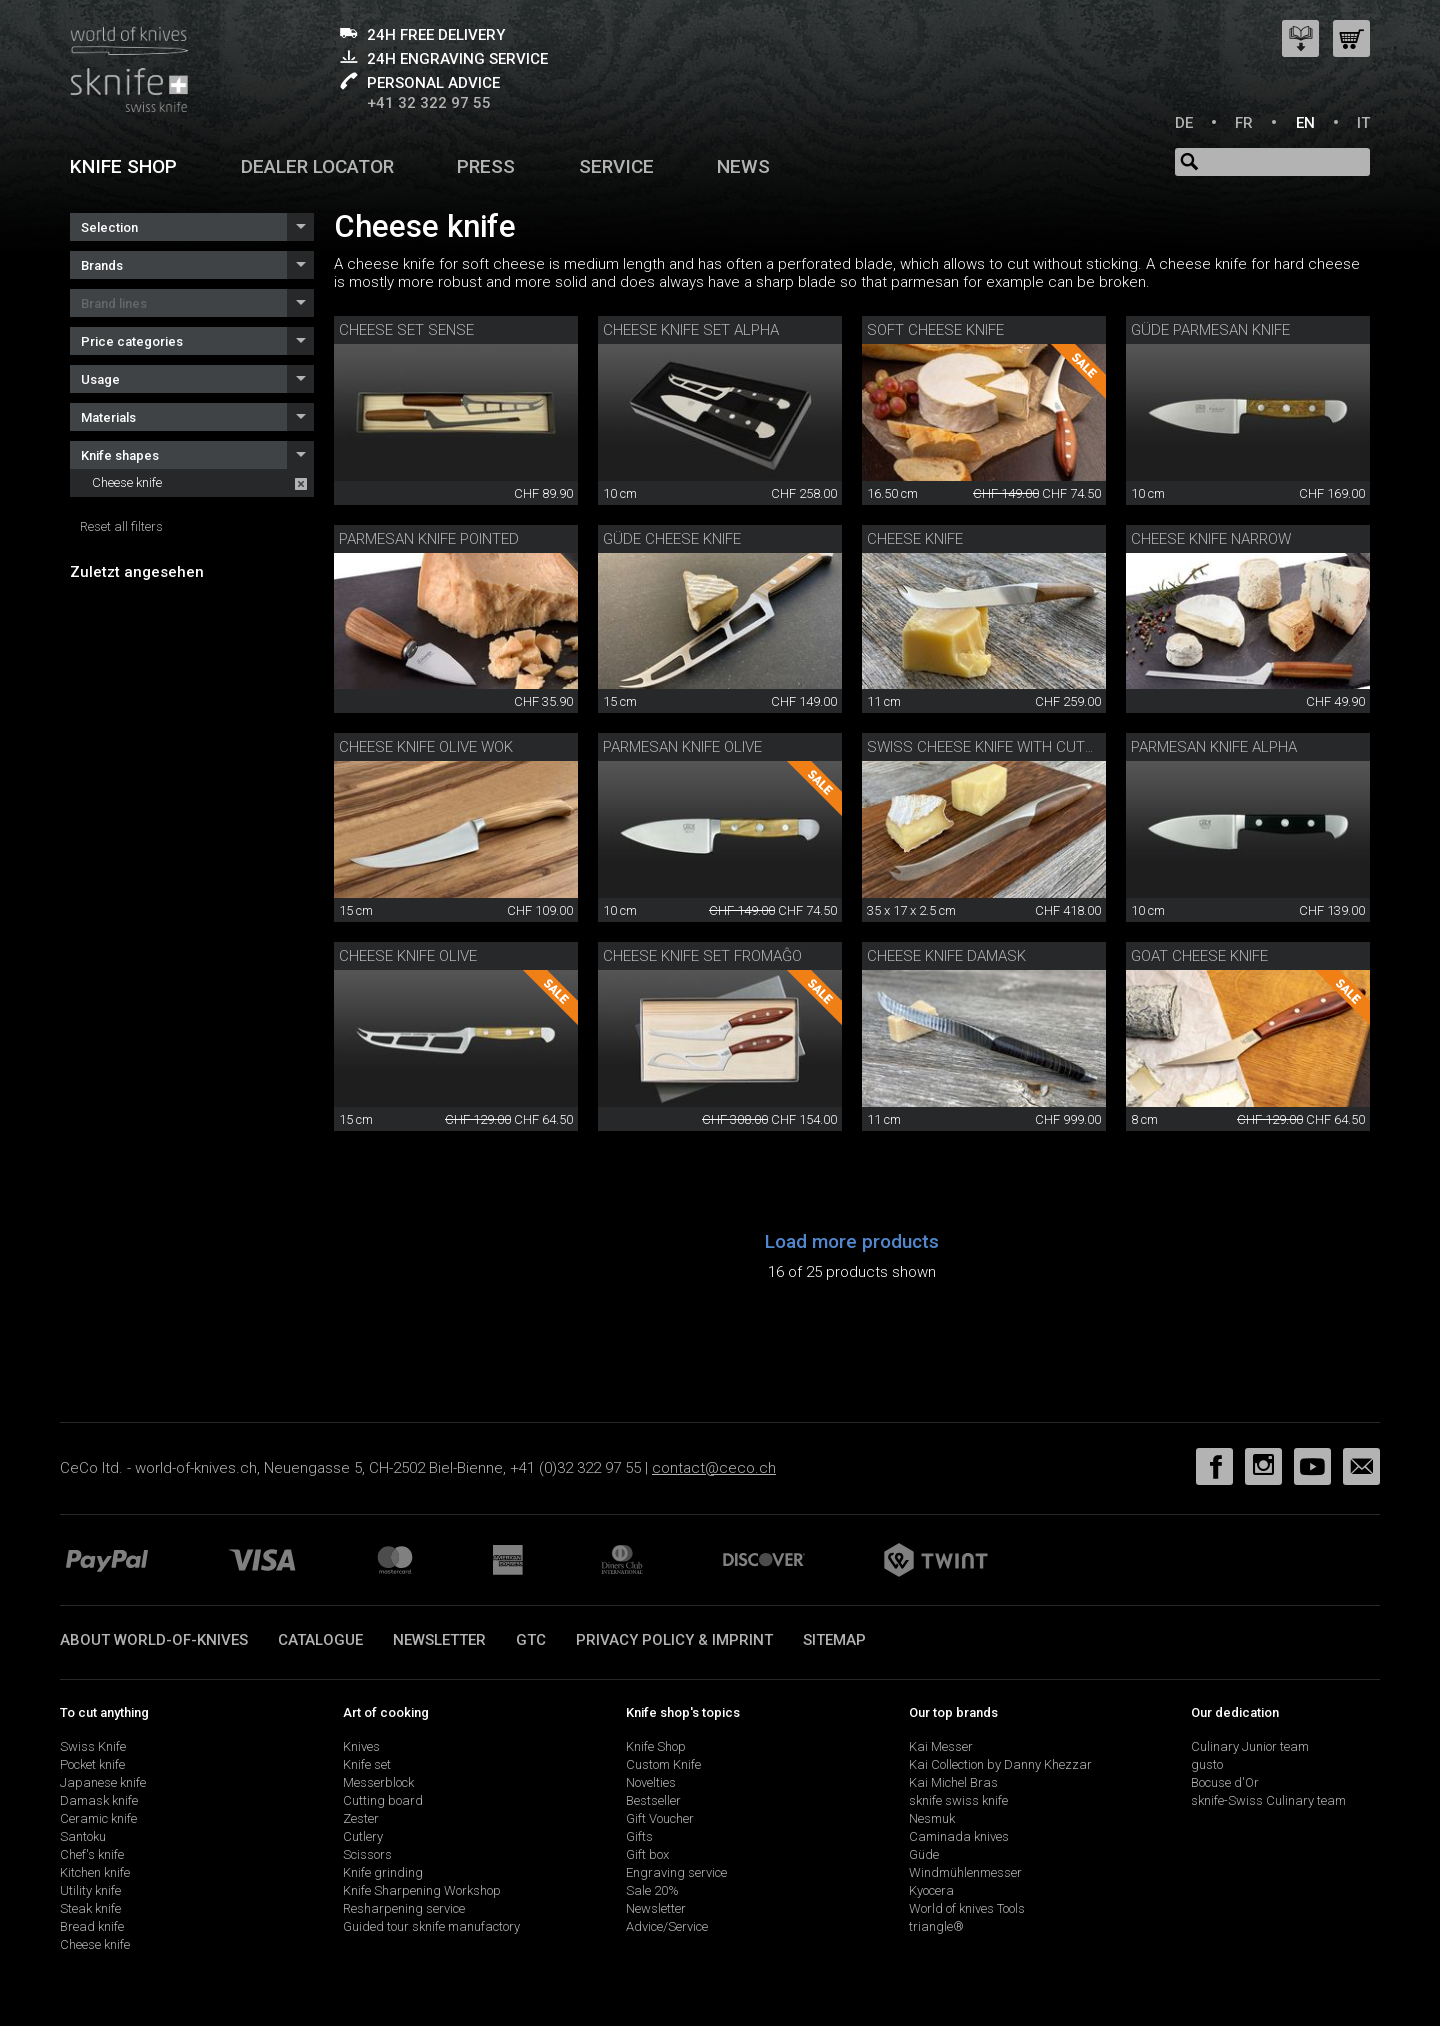  I want to click on Scissors, so click(367, 1854).